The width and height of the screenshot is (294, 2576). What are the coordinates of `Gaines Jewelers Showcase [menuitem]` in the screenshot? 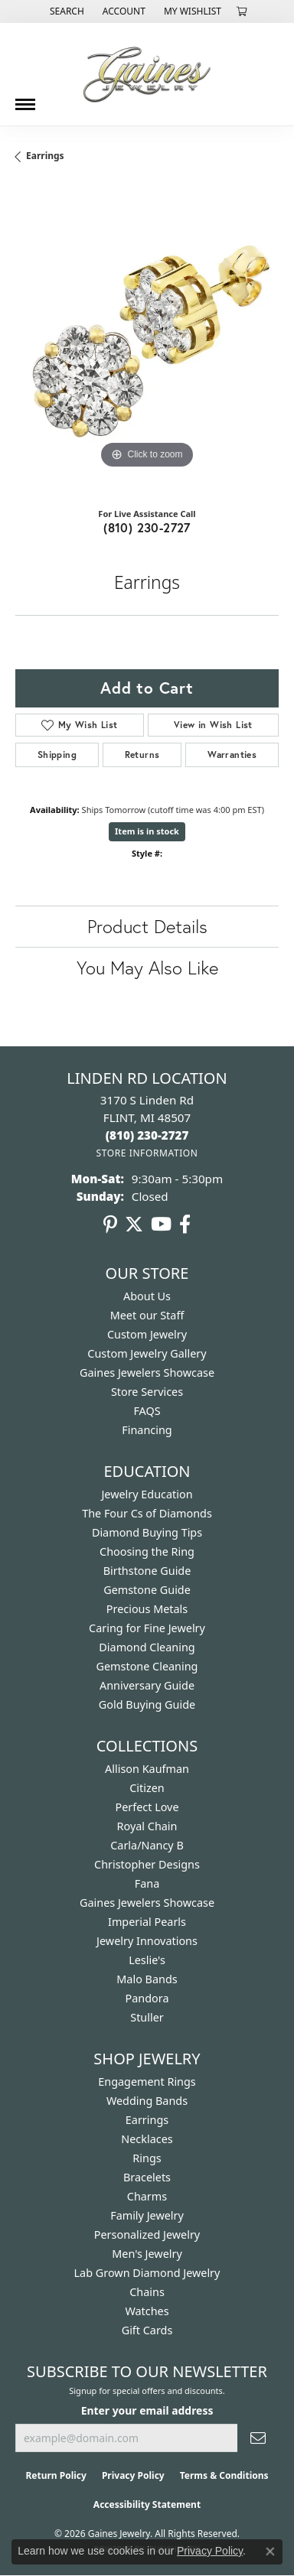 It's located at (147, 1902).